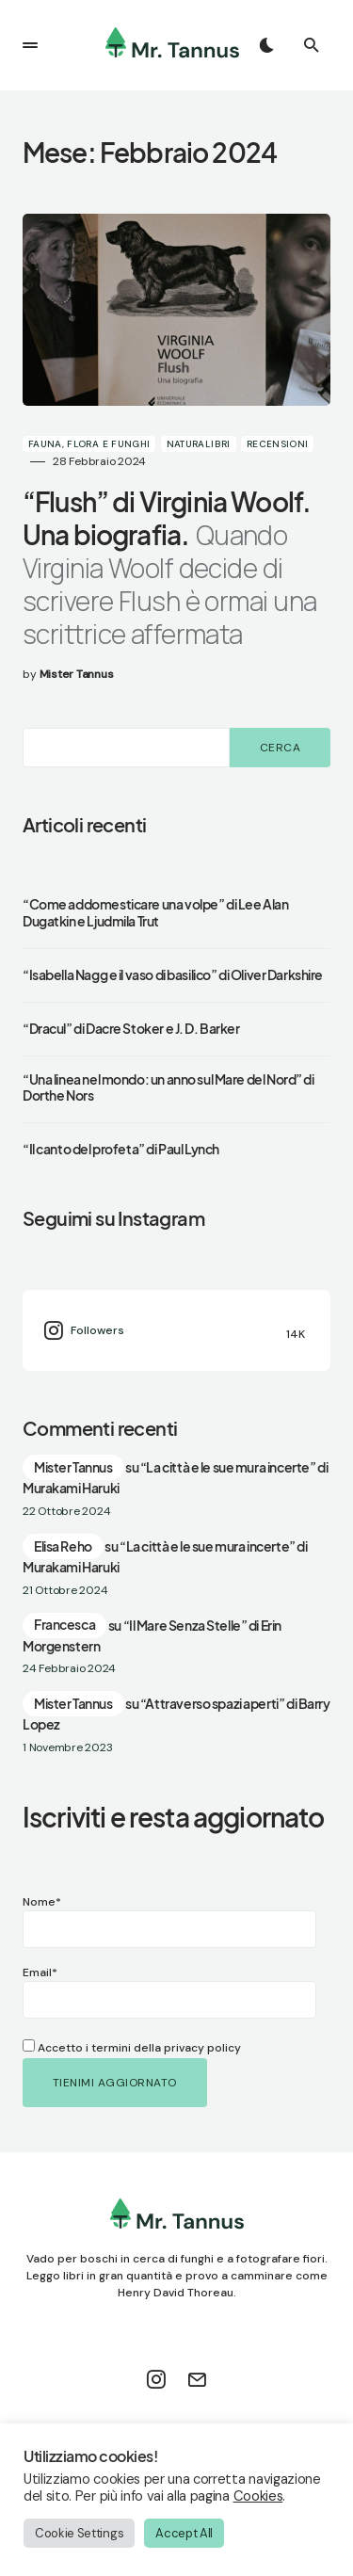  Describe the element at coordinates (30, 45) in the screenshot. I see `[button]` at that location.